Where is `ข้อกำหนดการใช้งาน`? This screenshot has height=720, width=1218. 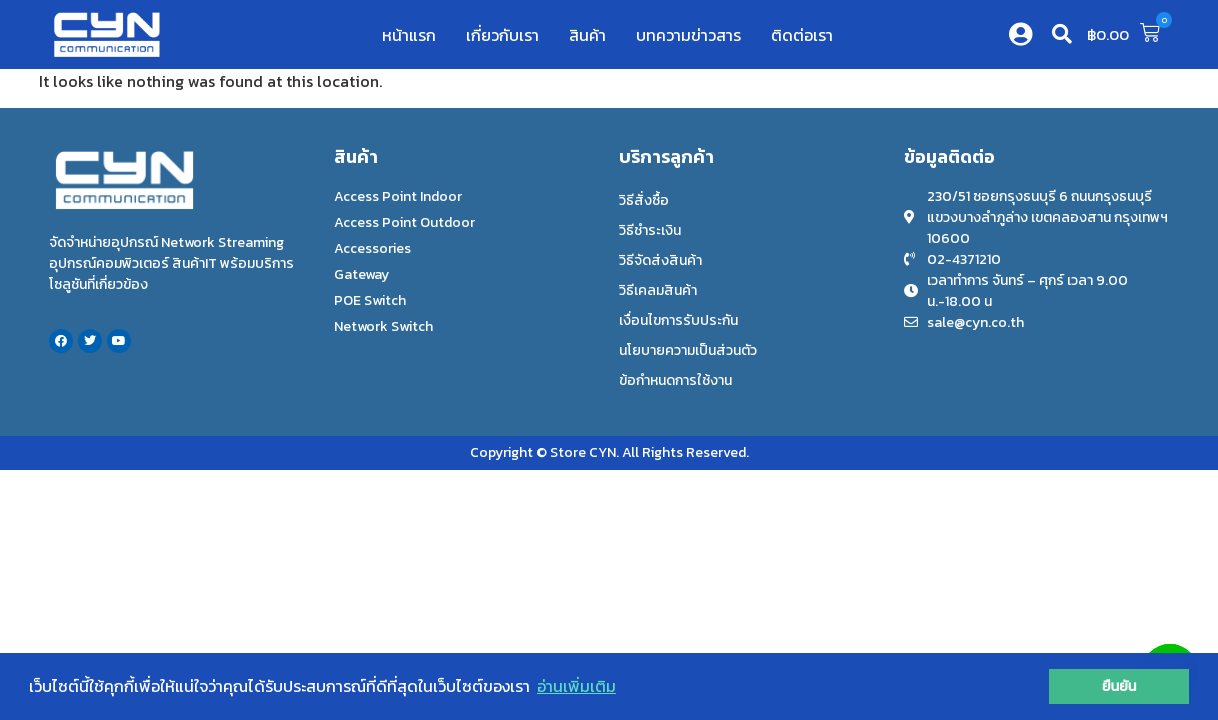
ข้อกำหนดการใช้งาน is located at coordinates (675, 380).